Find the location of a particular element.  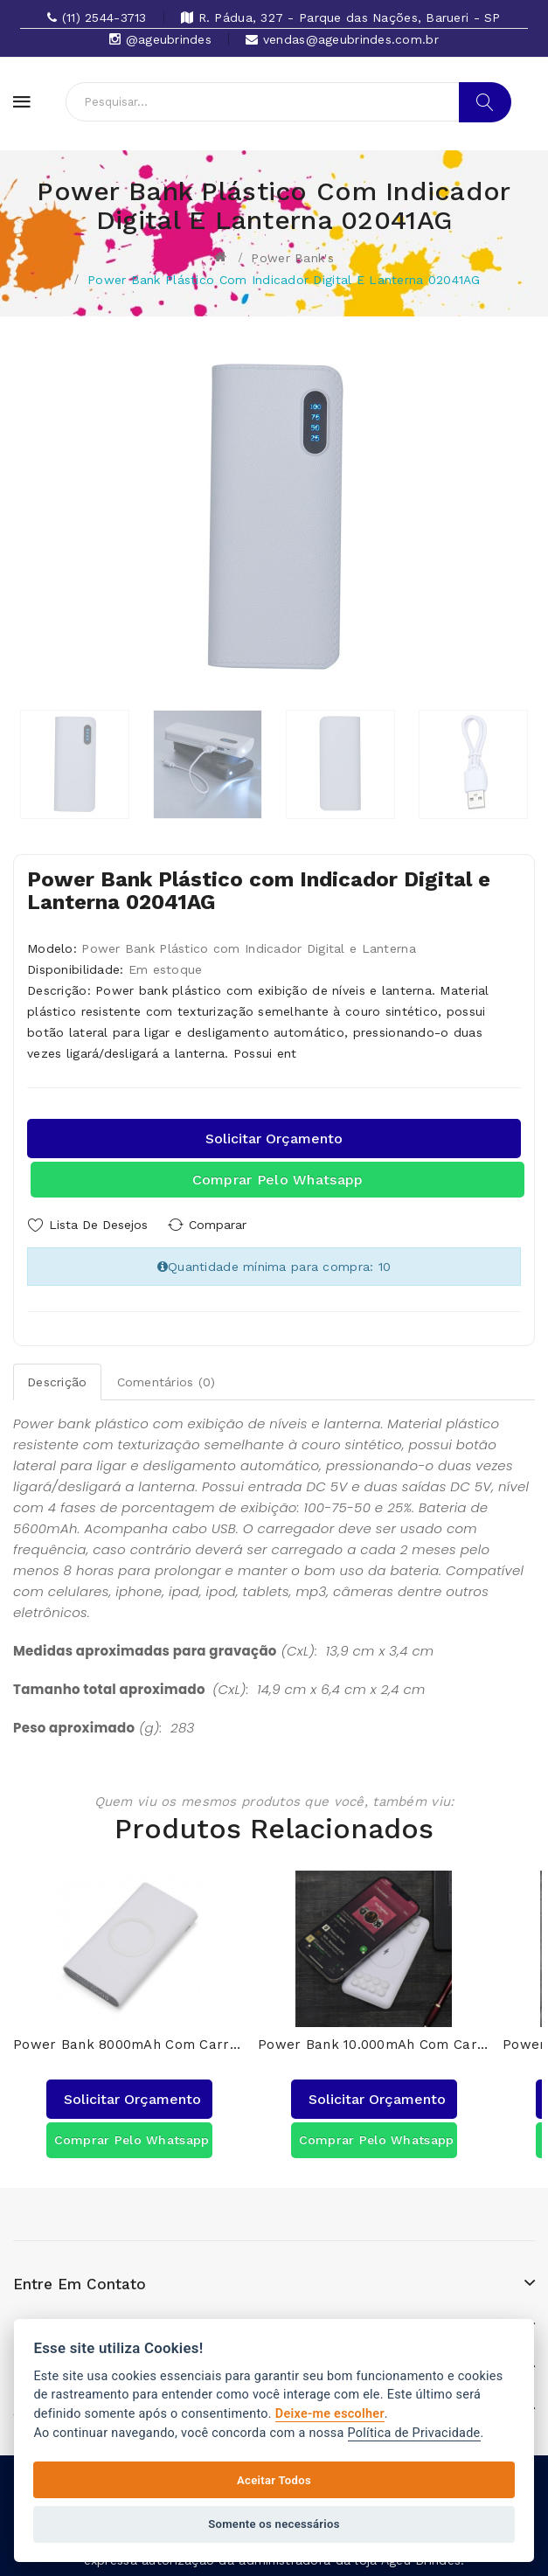

Aceitar Todos is located at coordinates (274, 2480).